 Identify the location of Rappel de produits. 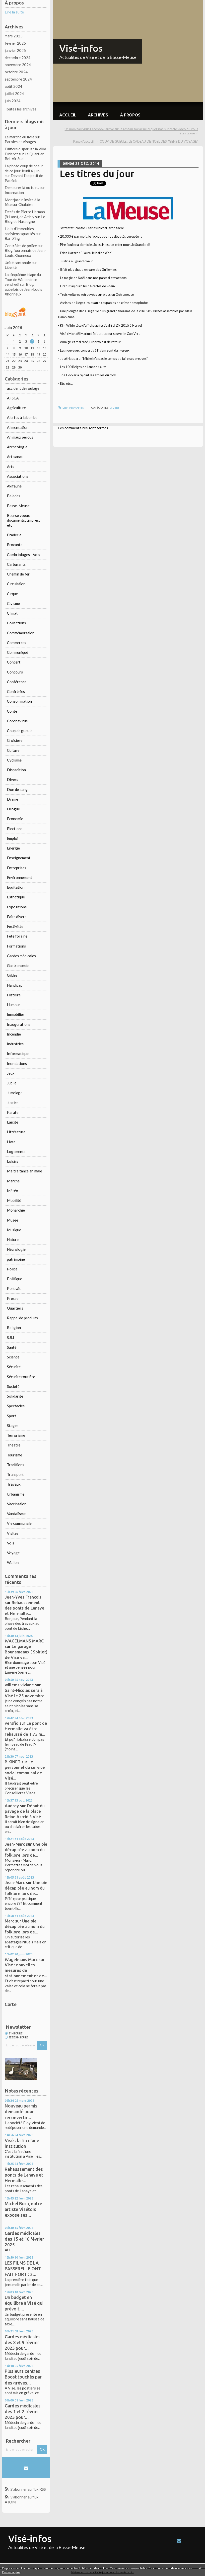
(22, 1318).